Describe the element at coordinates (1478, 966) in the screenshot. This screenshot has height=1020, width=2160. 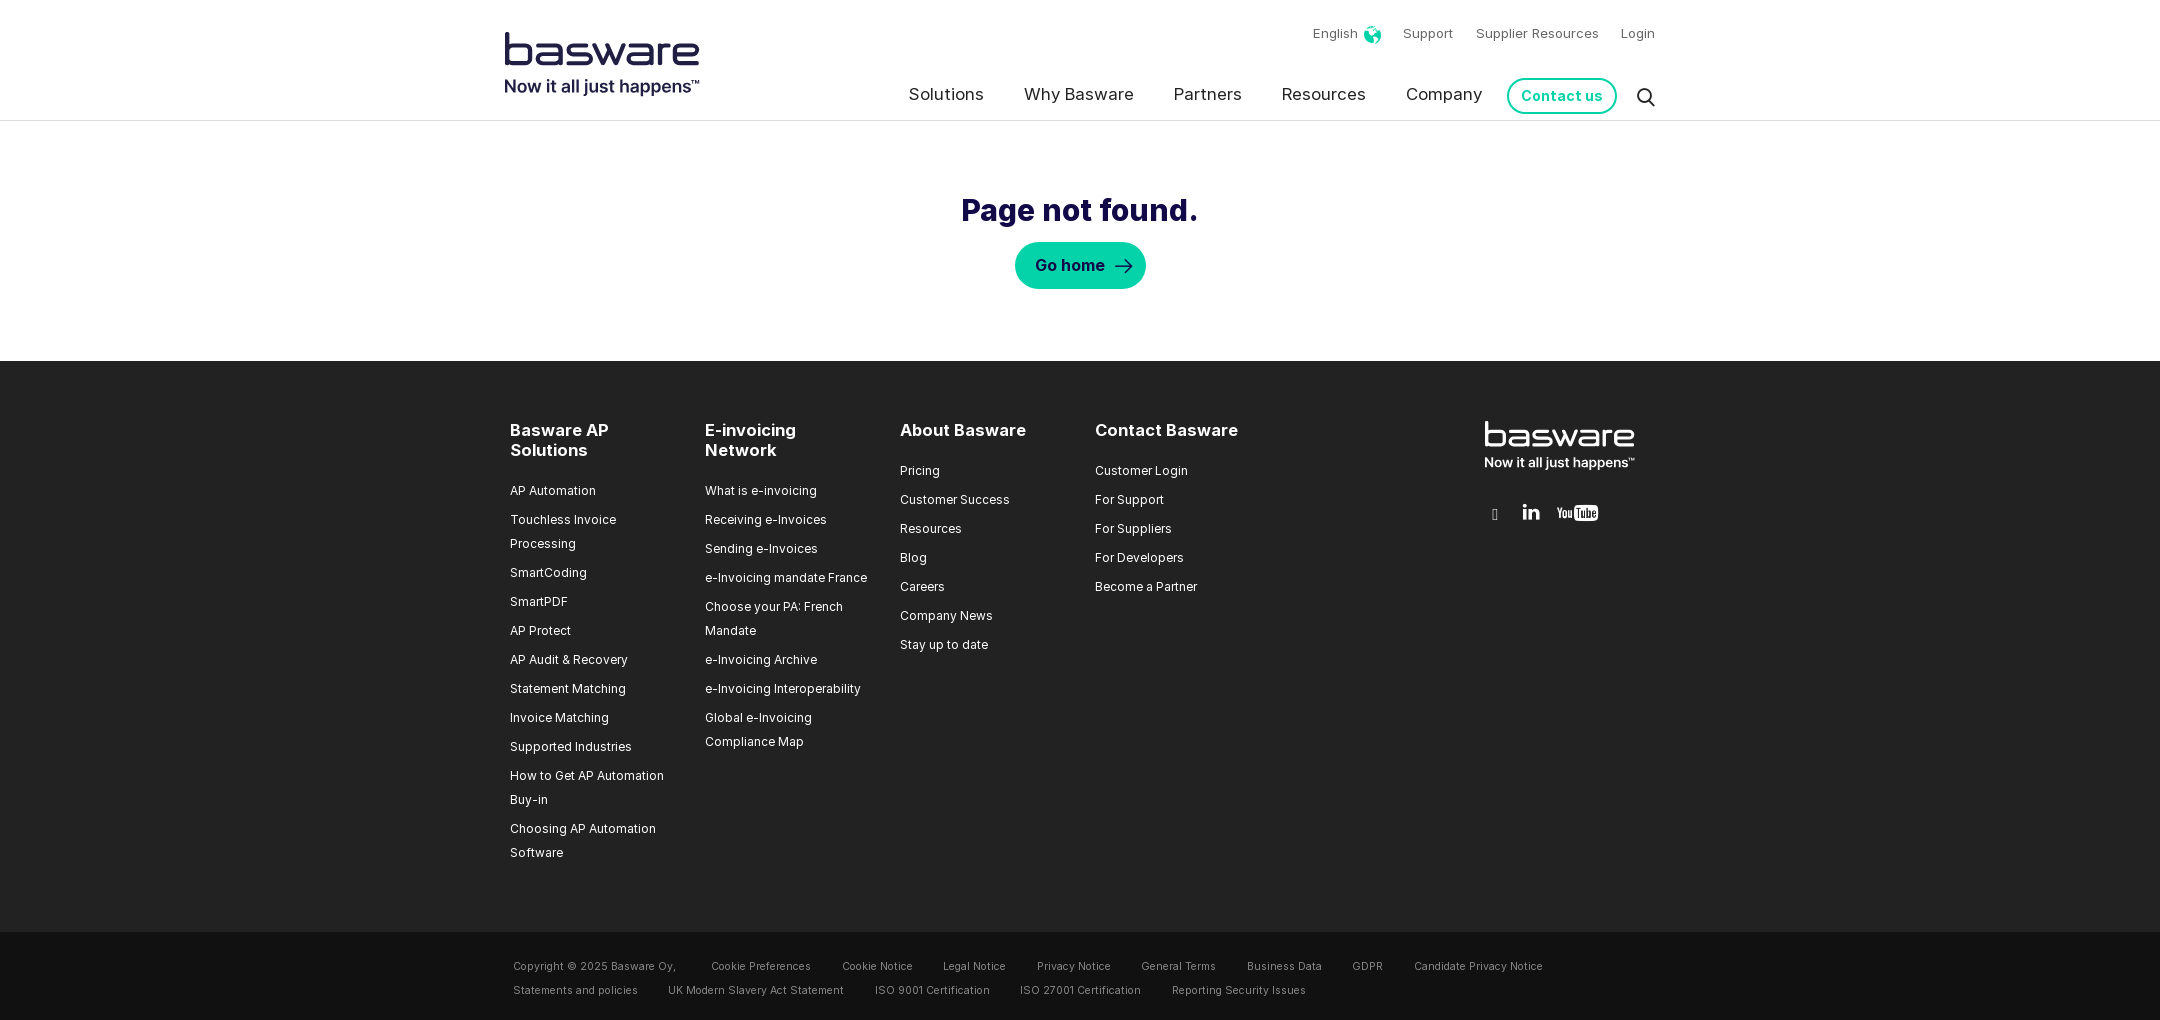
I see `Candidate Privacy Notice` at that location.